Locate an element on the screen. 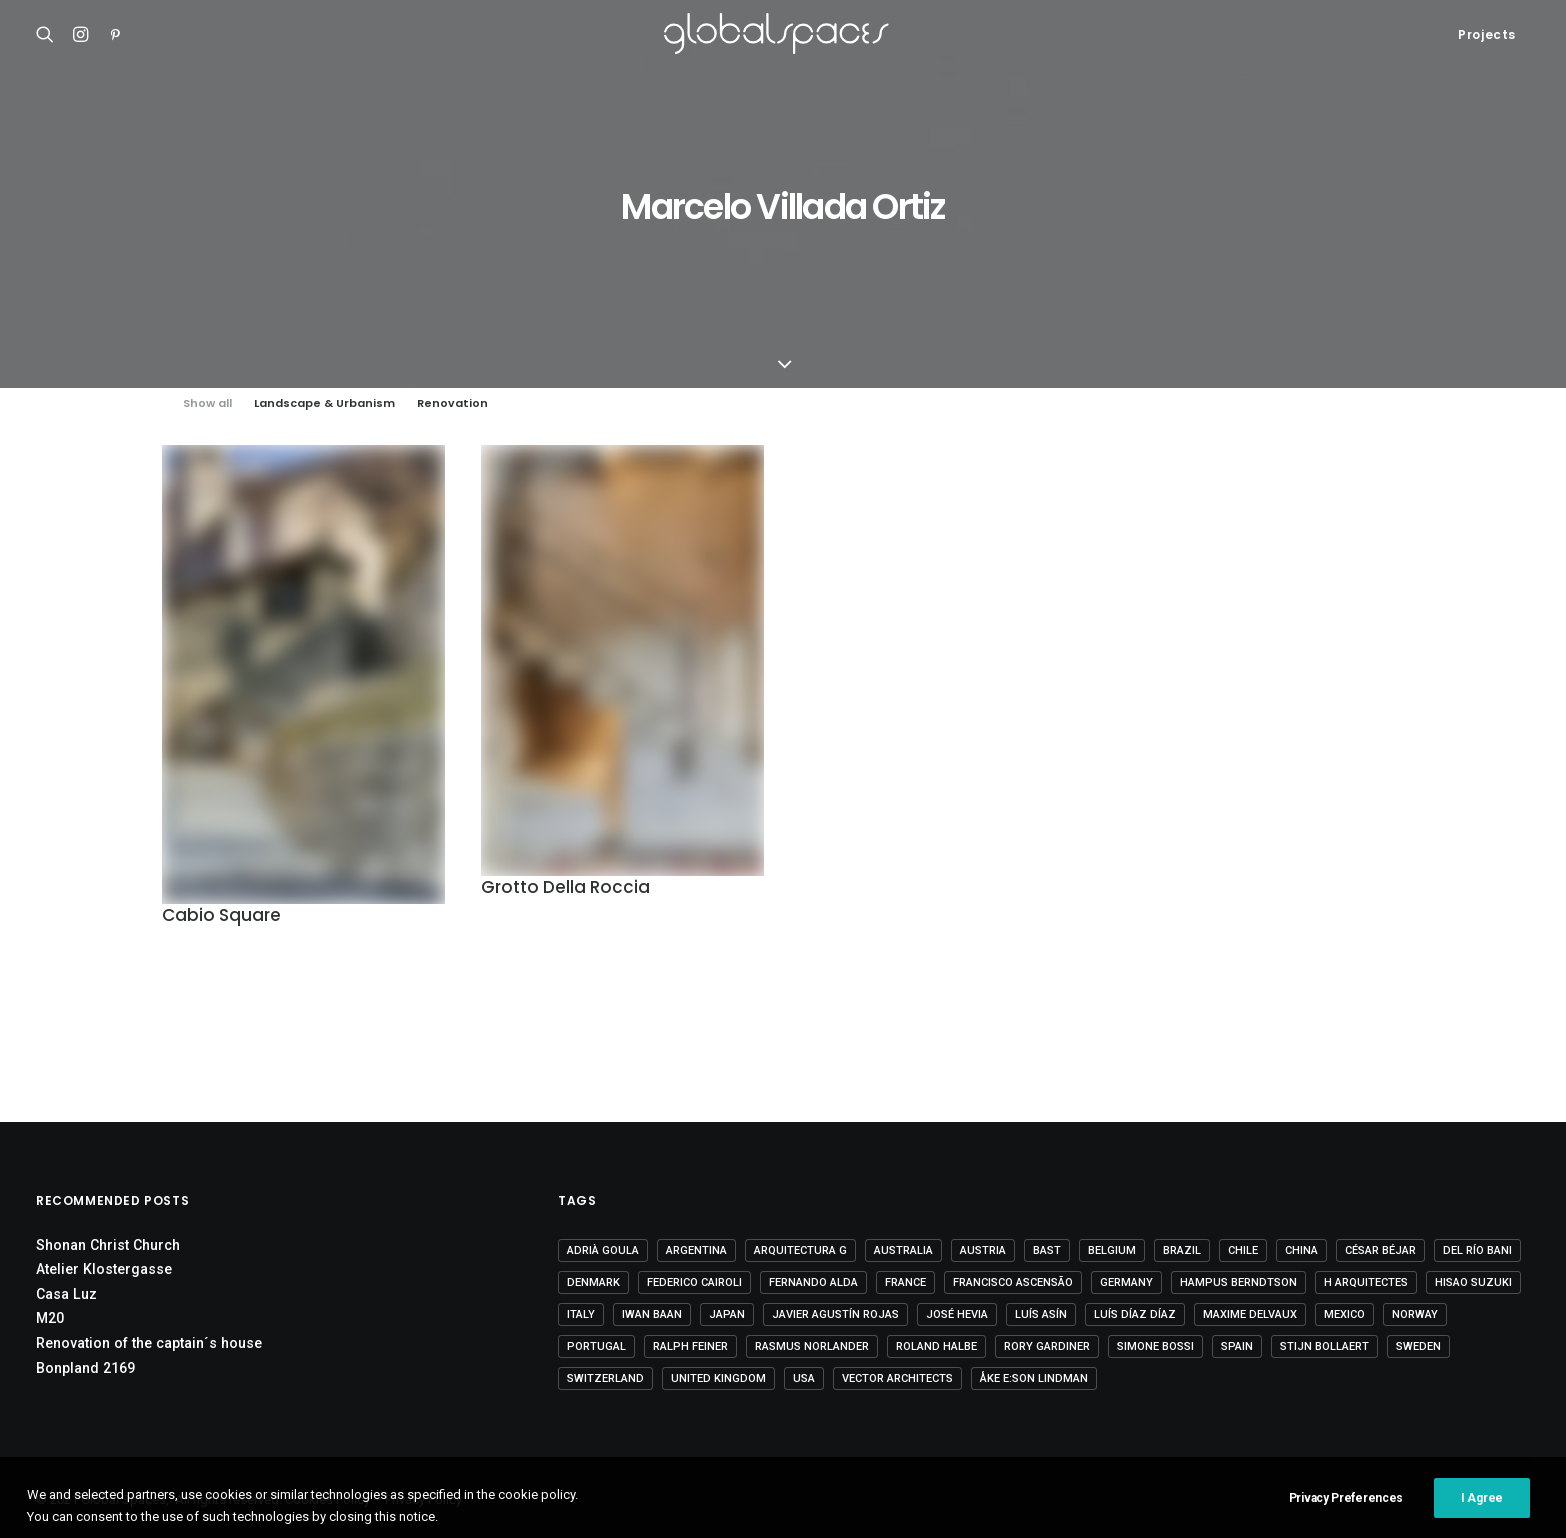 The width and height of the screenshot is (1566, 1538). Shonan Christ Church is located at coordinates (108, 1245).